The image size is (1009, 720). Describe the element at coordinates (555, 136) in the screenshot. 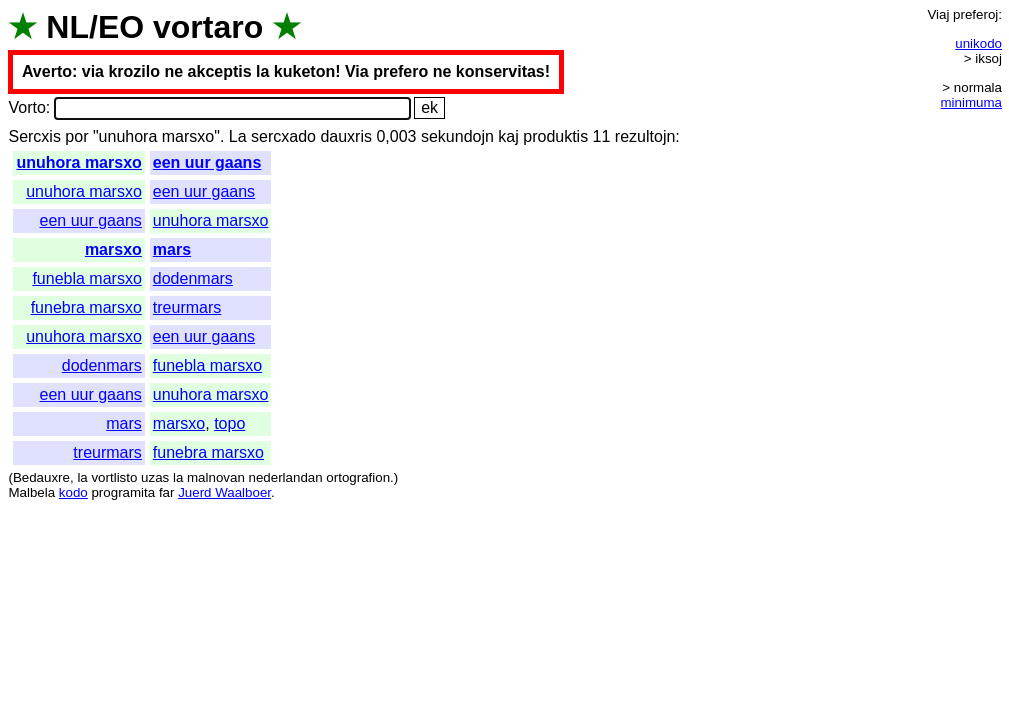

I see `produktis` at that location.